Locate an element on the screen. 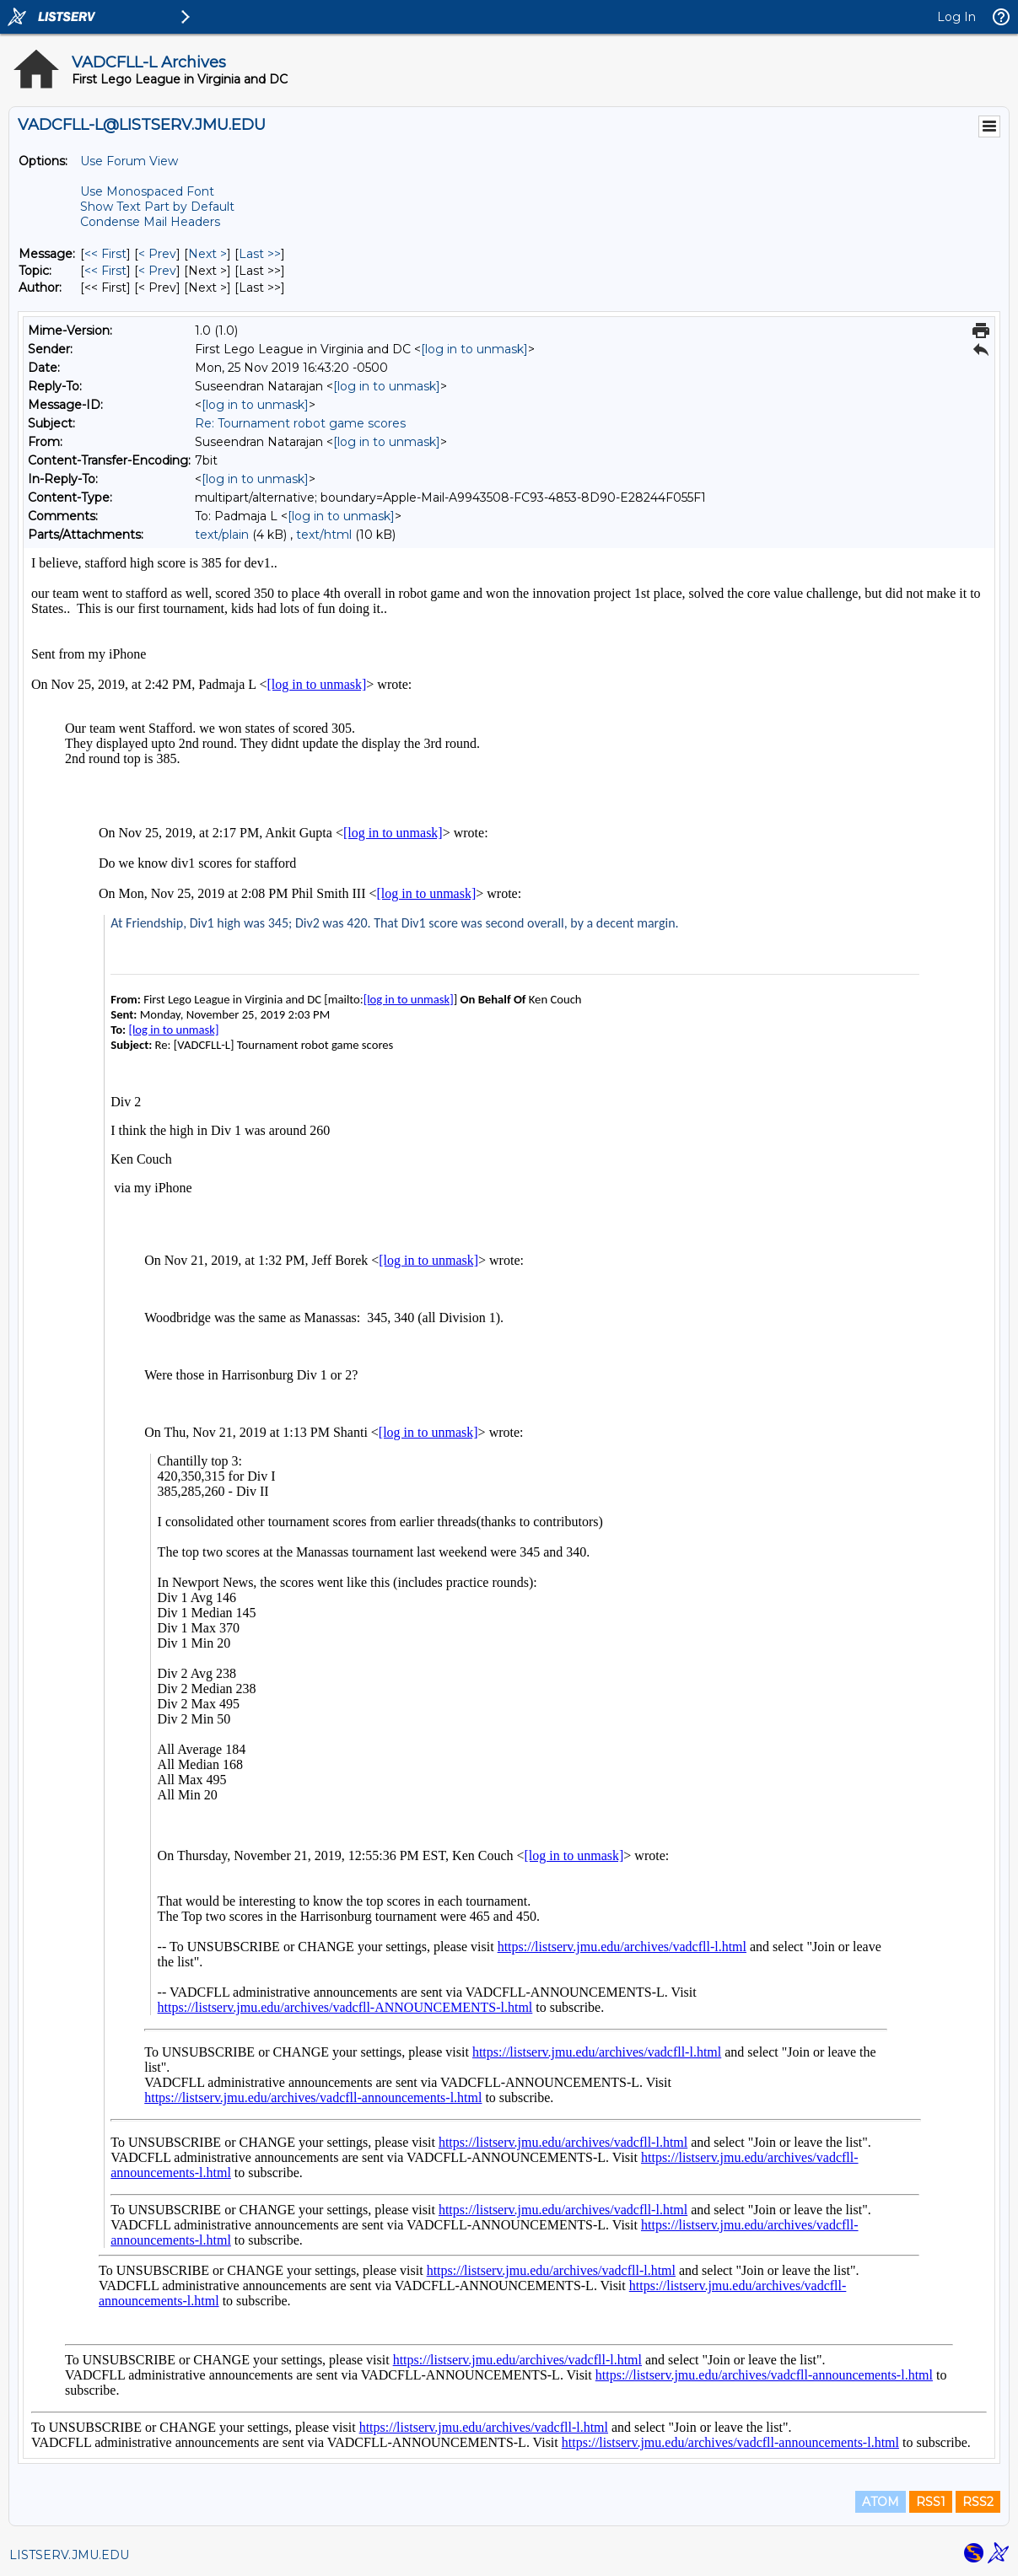  RSS1 is located at coordinates (930, 2501).